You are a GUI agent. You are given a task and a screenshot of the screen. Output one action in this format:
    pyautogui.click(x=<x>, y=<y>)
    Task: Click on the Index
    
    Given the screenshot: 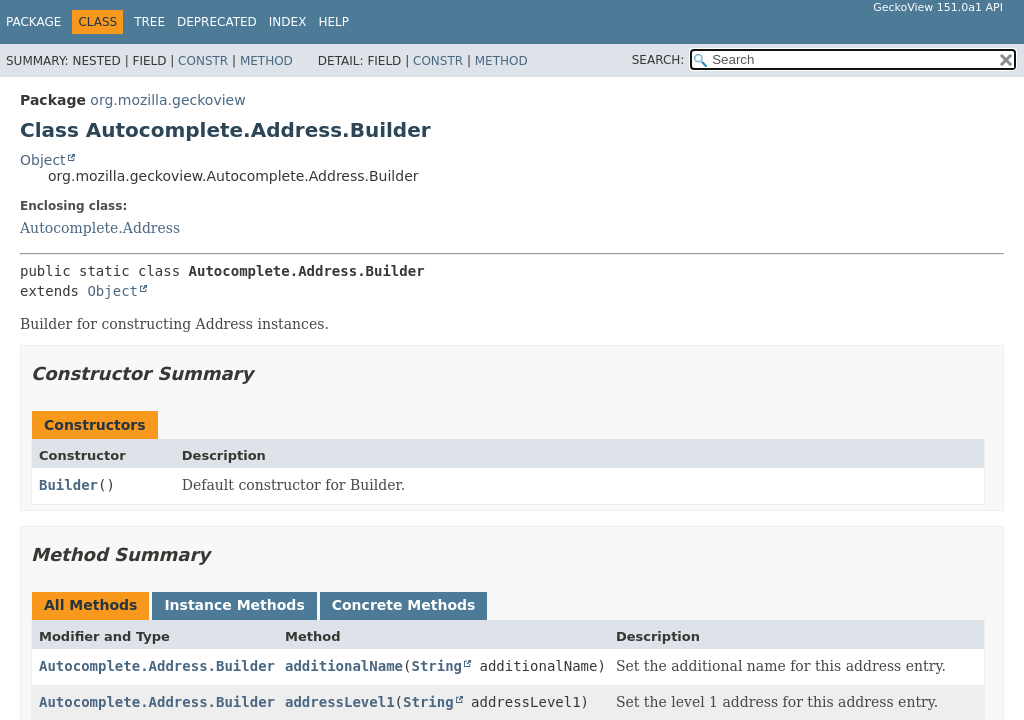 What is the action you would take?
    pyautogui.click(x=288, y=22)
    